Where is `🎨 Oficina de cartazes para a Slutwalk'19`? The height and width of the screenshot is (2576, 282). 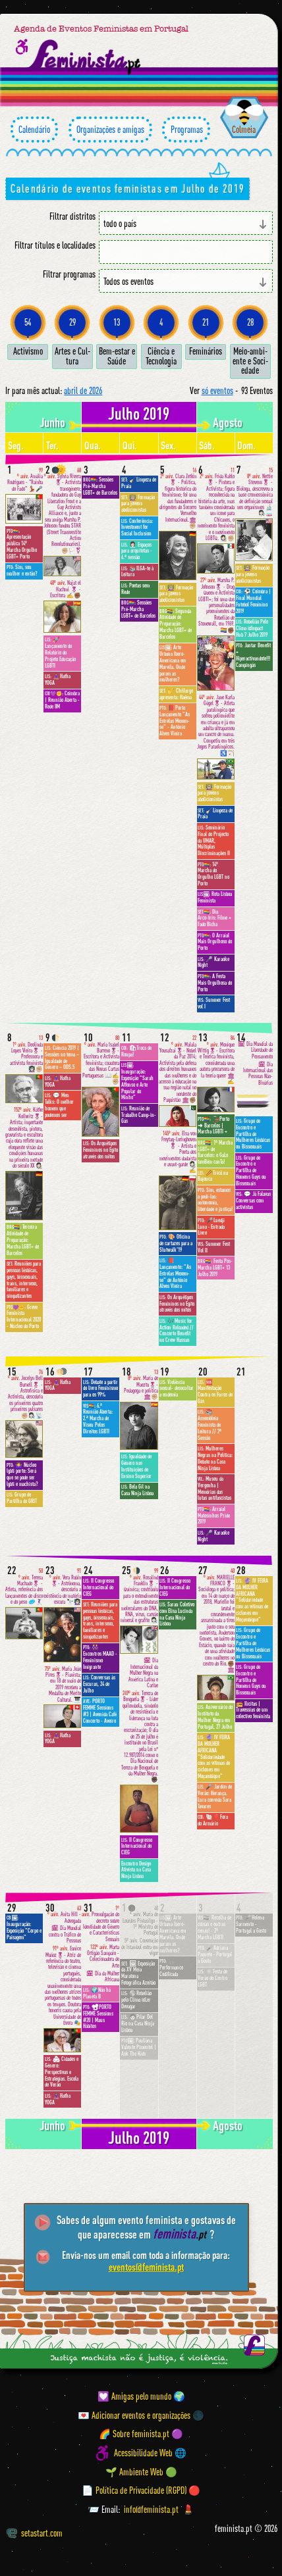 🎨 Oficina de cartazes para a Slutwalk'19 is located at coordinates (175, 1243).